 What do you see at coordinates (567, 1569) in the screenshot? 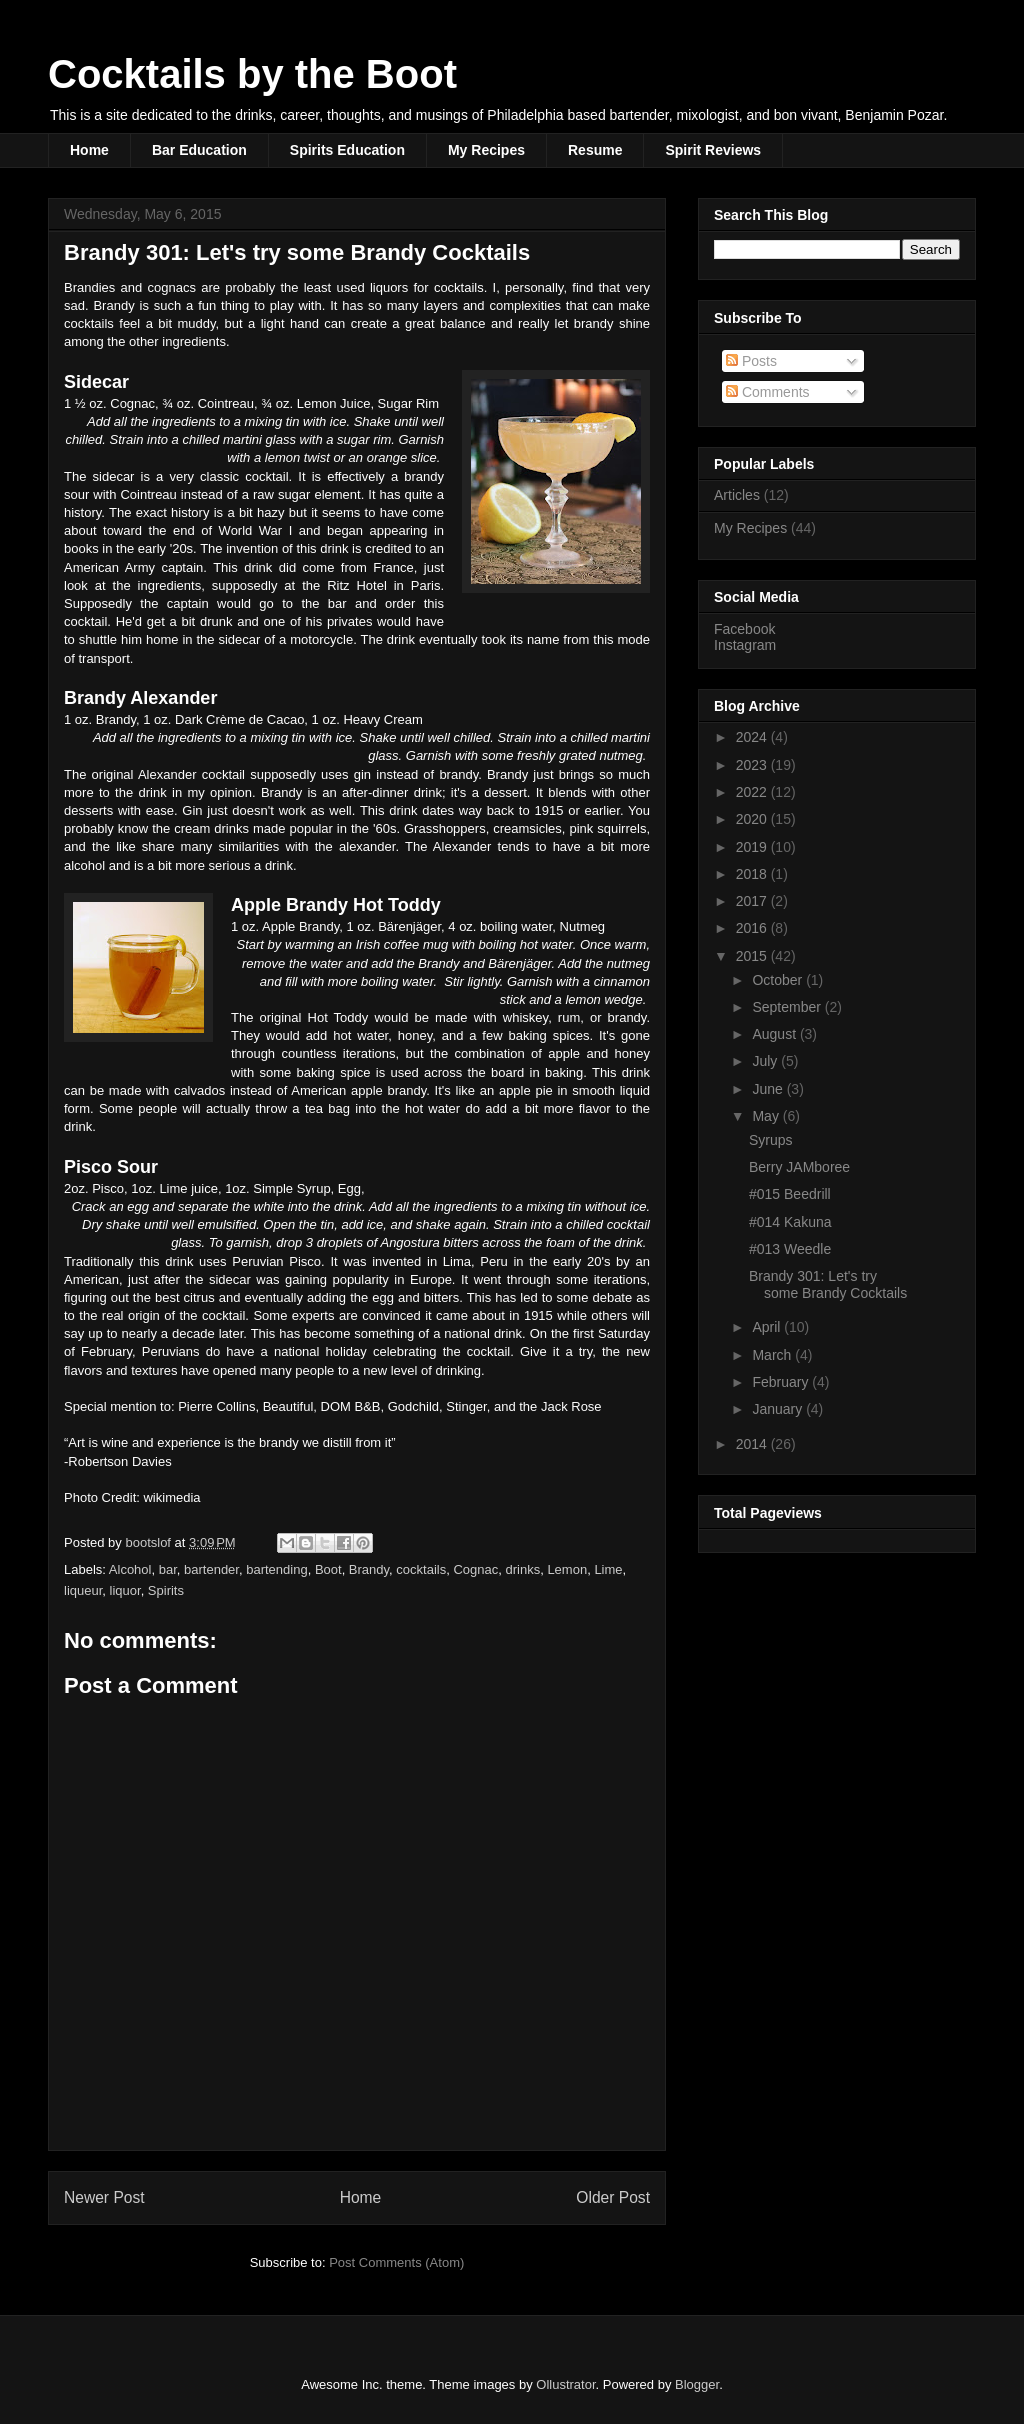
I see `Lemon` at bounding box center [567, 1569].